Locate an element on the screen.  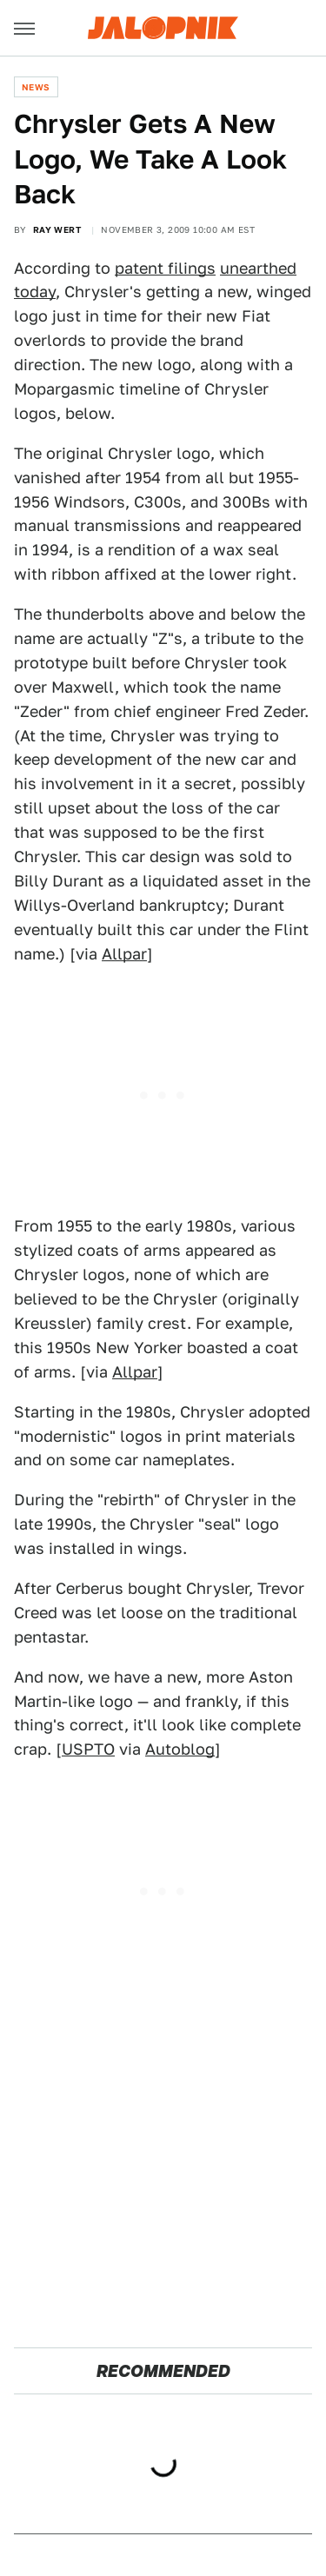
Allpar is located at coordinates (124, 954).